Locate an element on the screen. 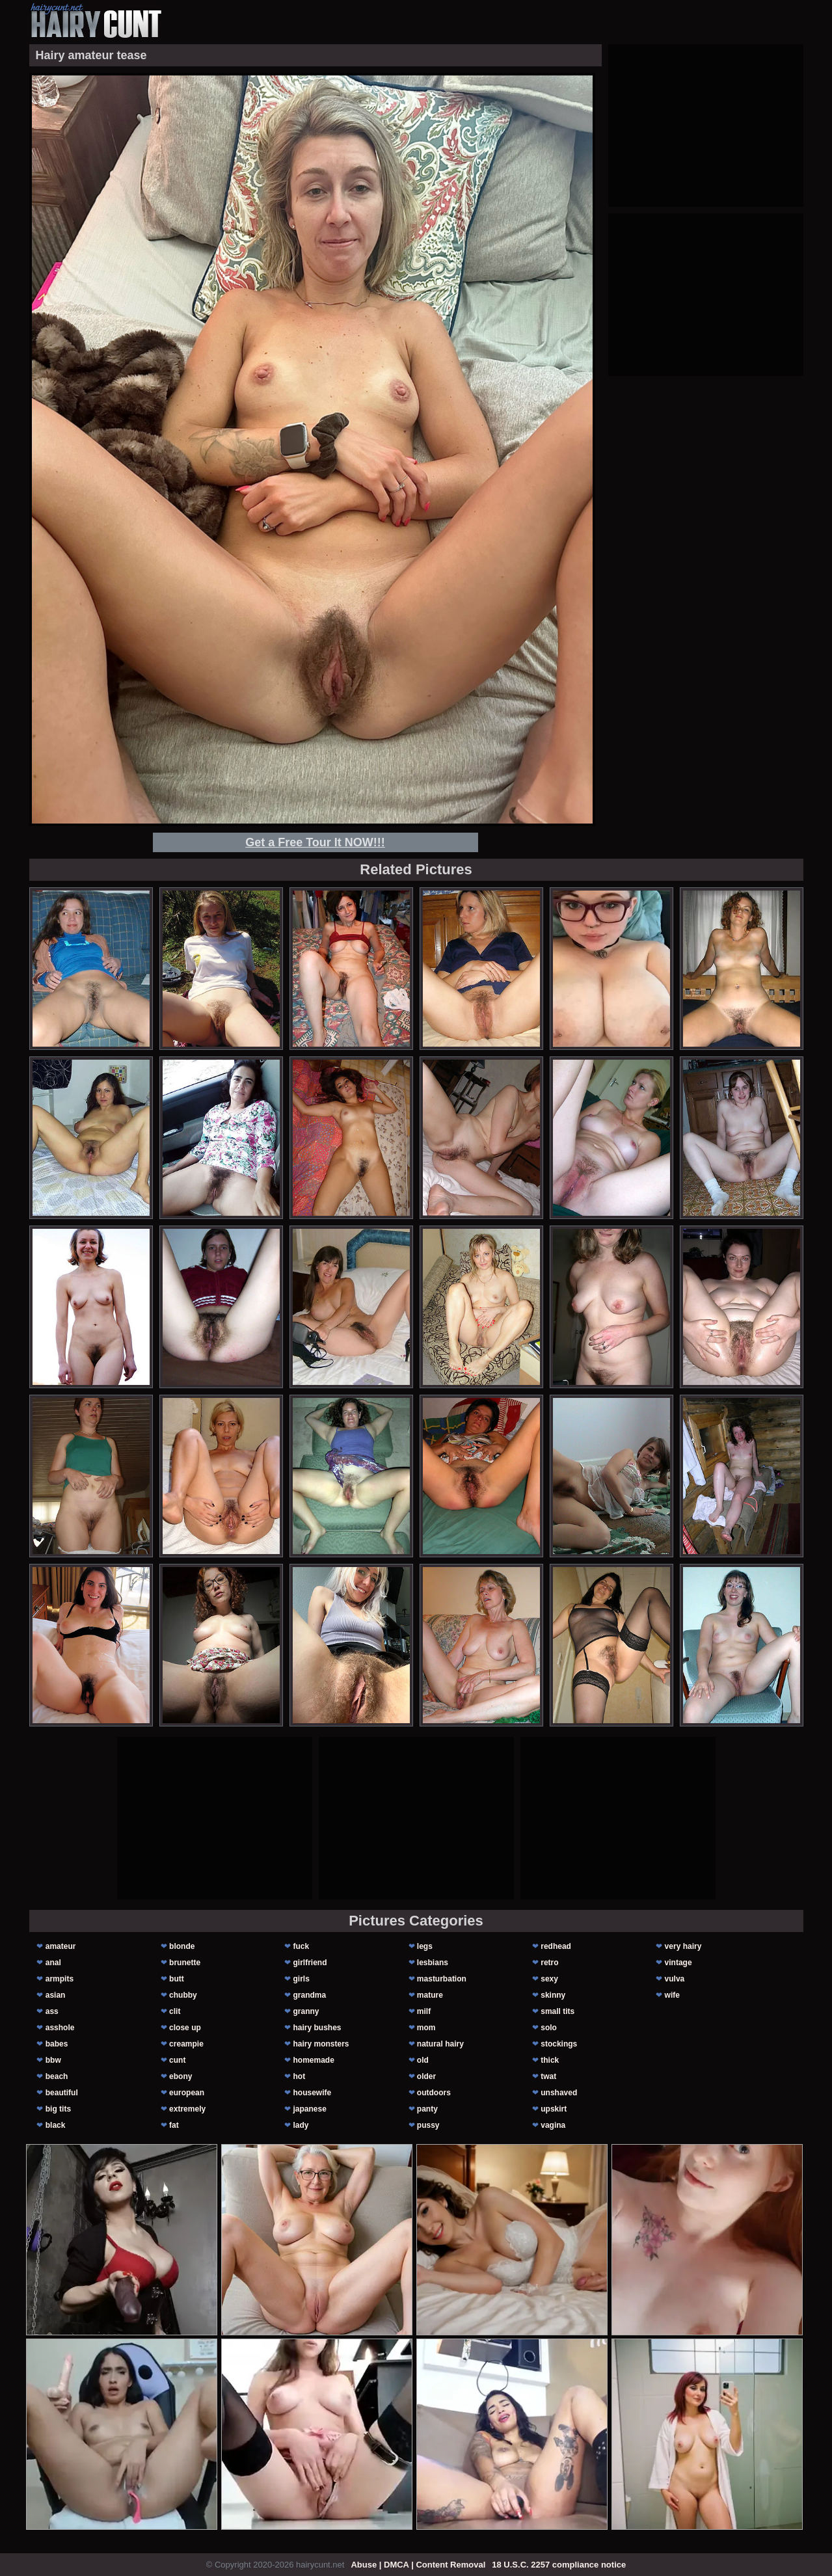  stockings is located at coordinates (559, 2043).